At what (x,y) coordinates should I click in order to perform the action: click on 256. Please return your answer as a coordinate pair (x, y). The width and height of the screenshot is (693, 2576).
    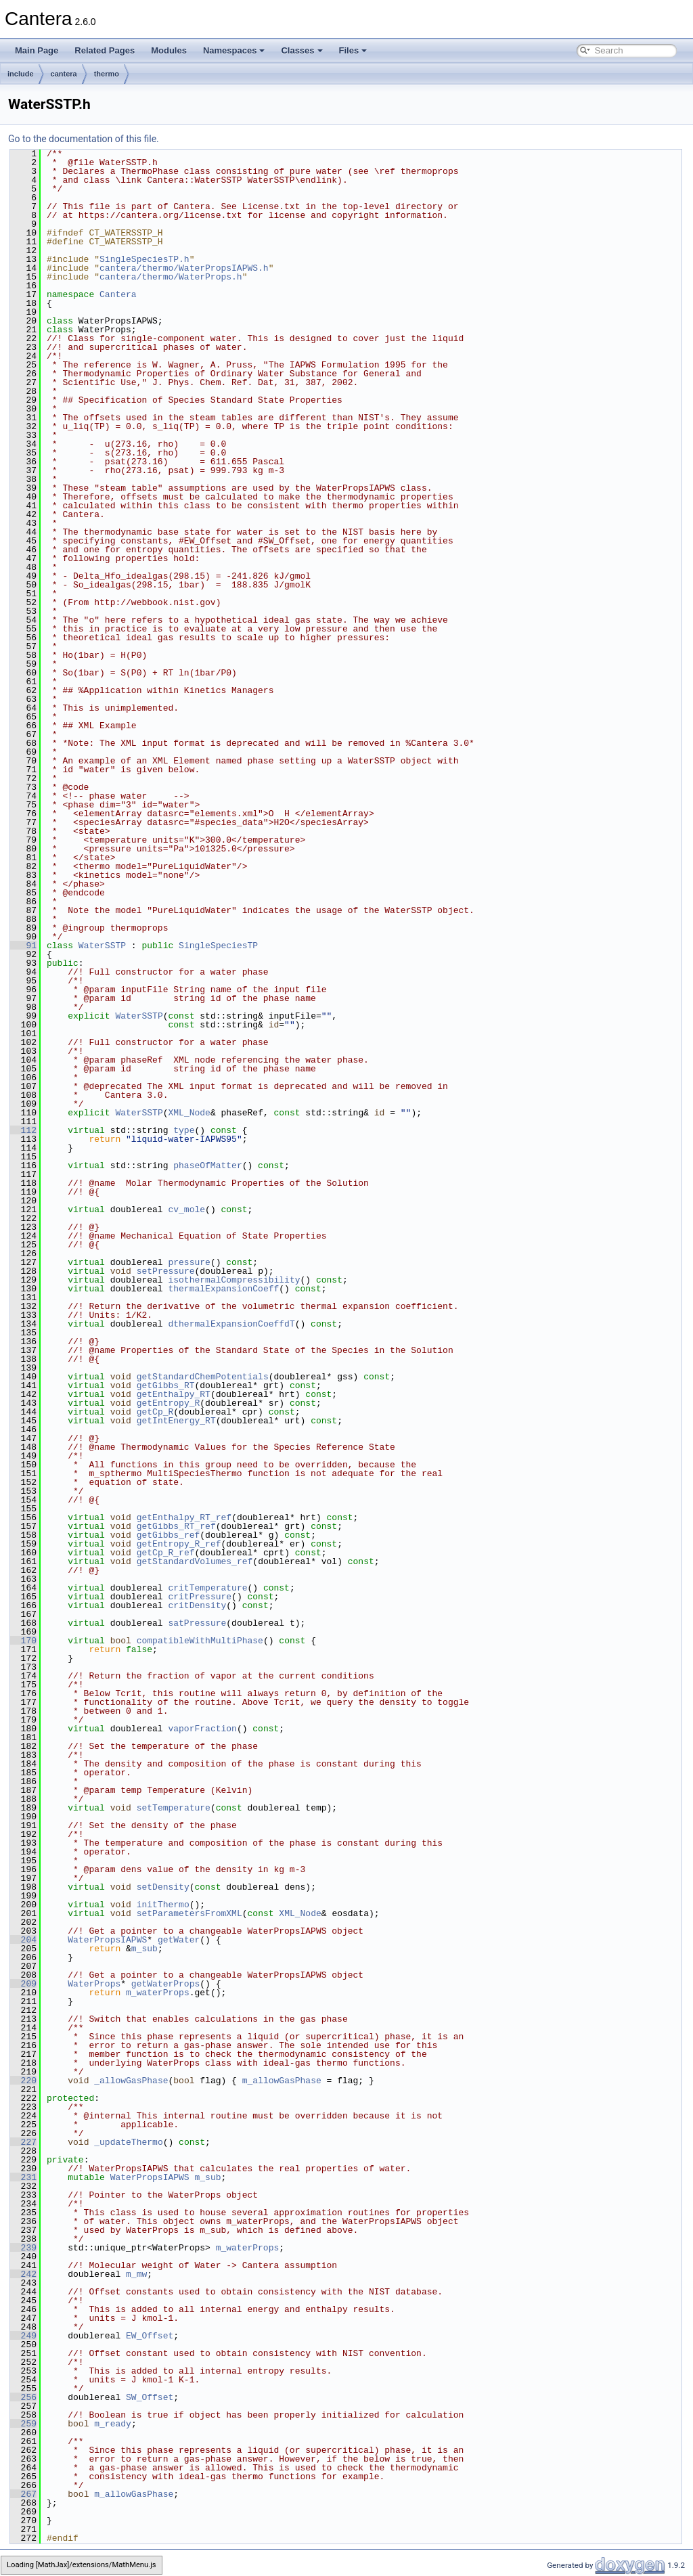
    Looking at the image, I should click on (23, 2397).